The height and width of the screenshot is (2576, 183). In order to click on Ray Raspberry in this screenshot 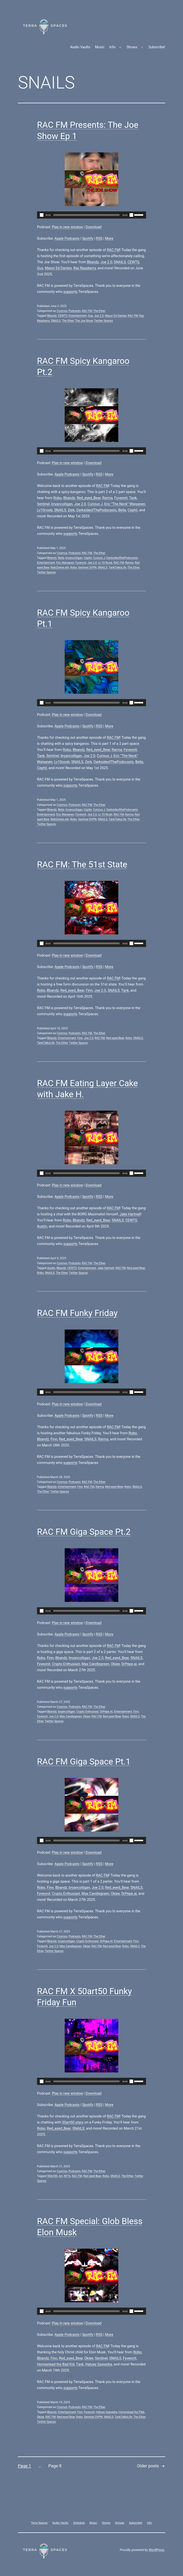, I will do `click(84, 268)`.